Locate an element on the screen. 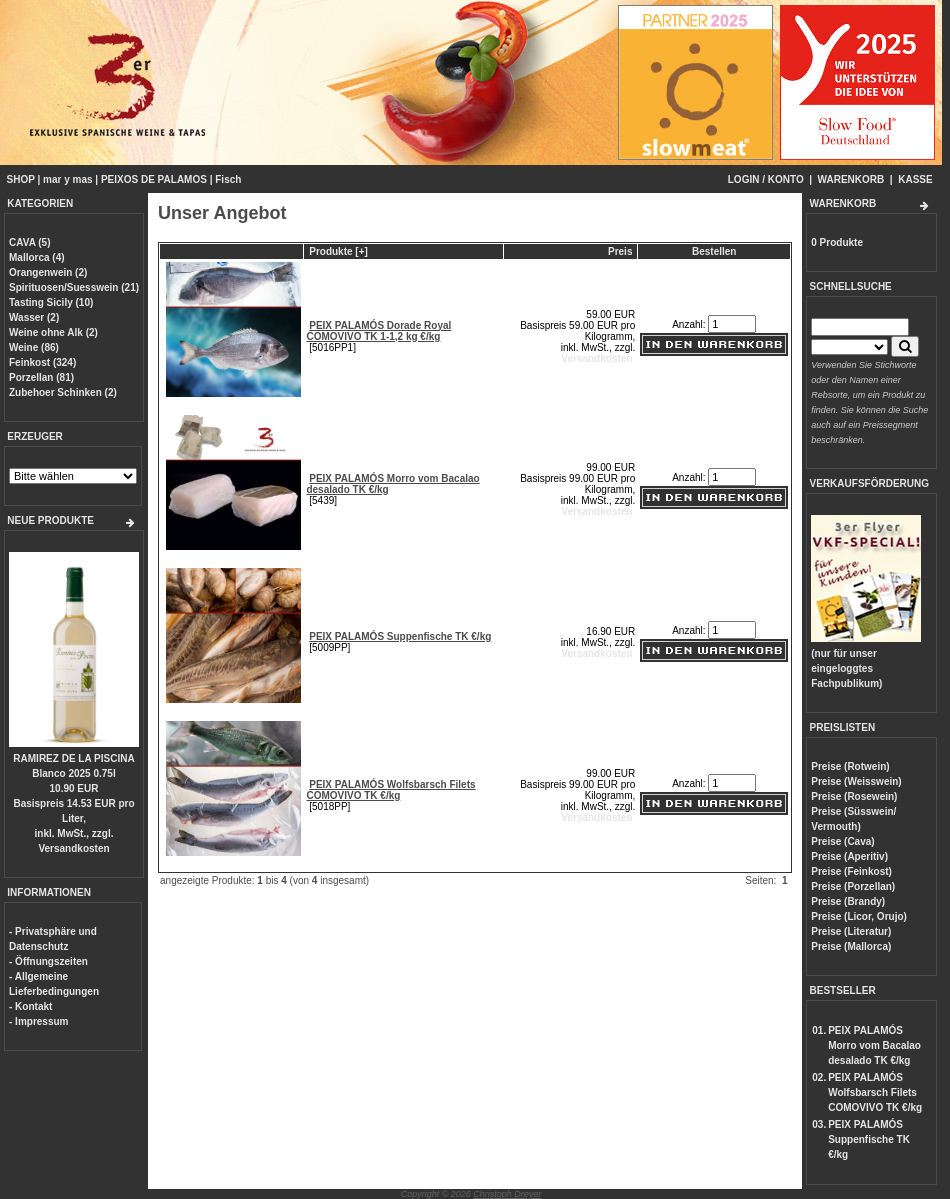 This screenshot has height=1199, width=950. Mallorca (4) is located at coordinates (37, 257).